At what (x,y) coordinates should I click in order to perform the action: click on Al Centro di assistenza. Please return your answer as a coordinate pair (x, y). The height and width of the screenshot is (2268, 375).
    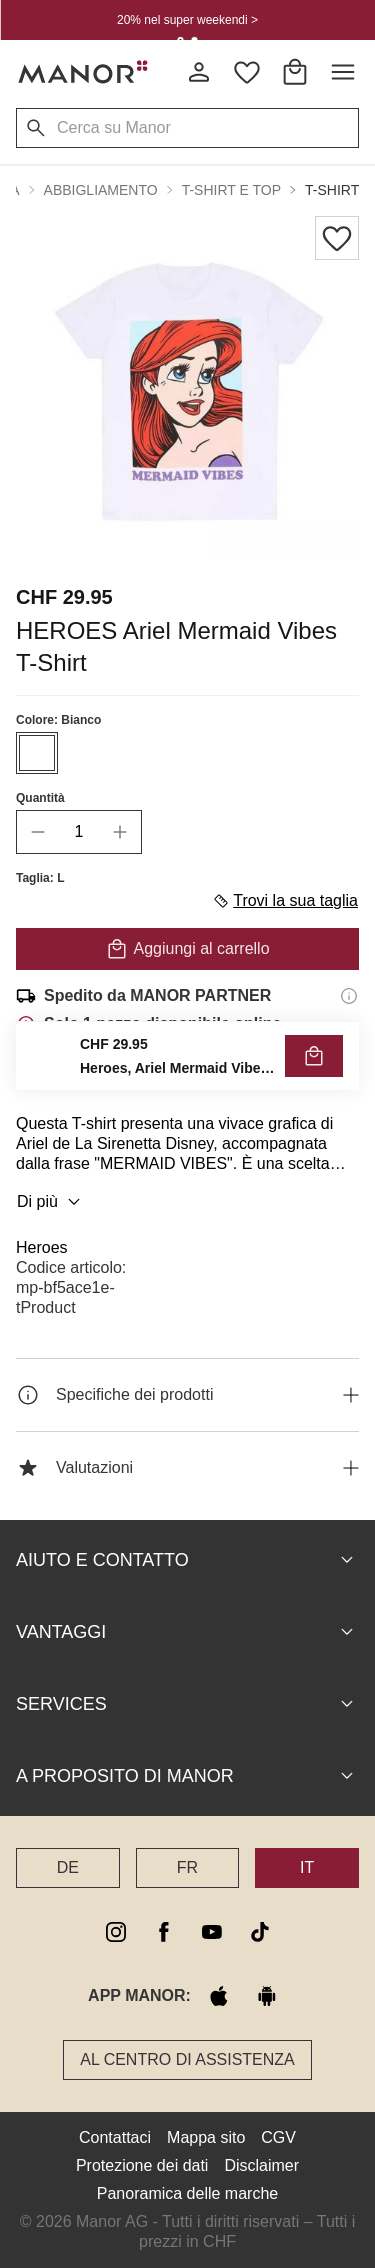
    Looking at the image, I should click on (187, 2059).